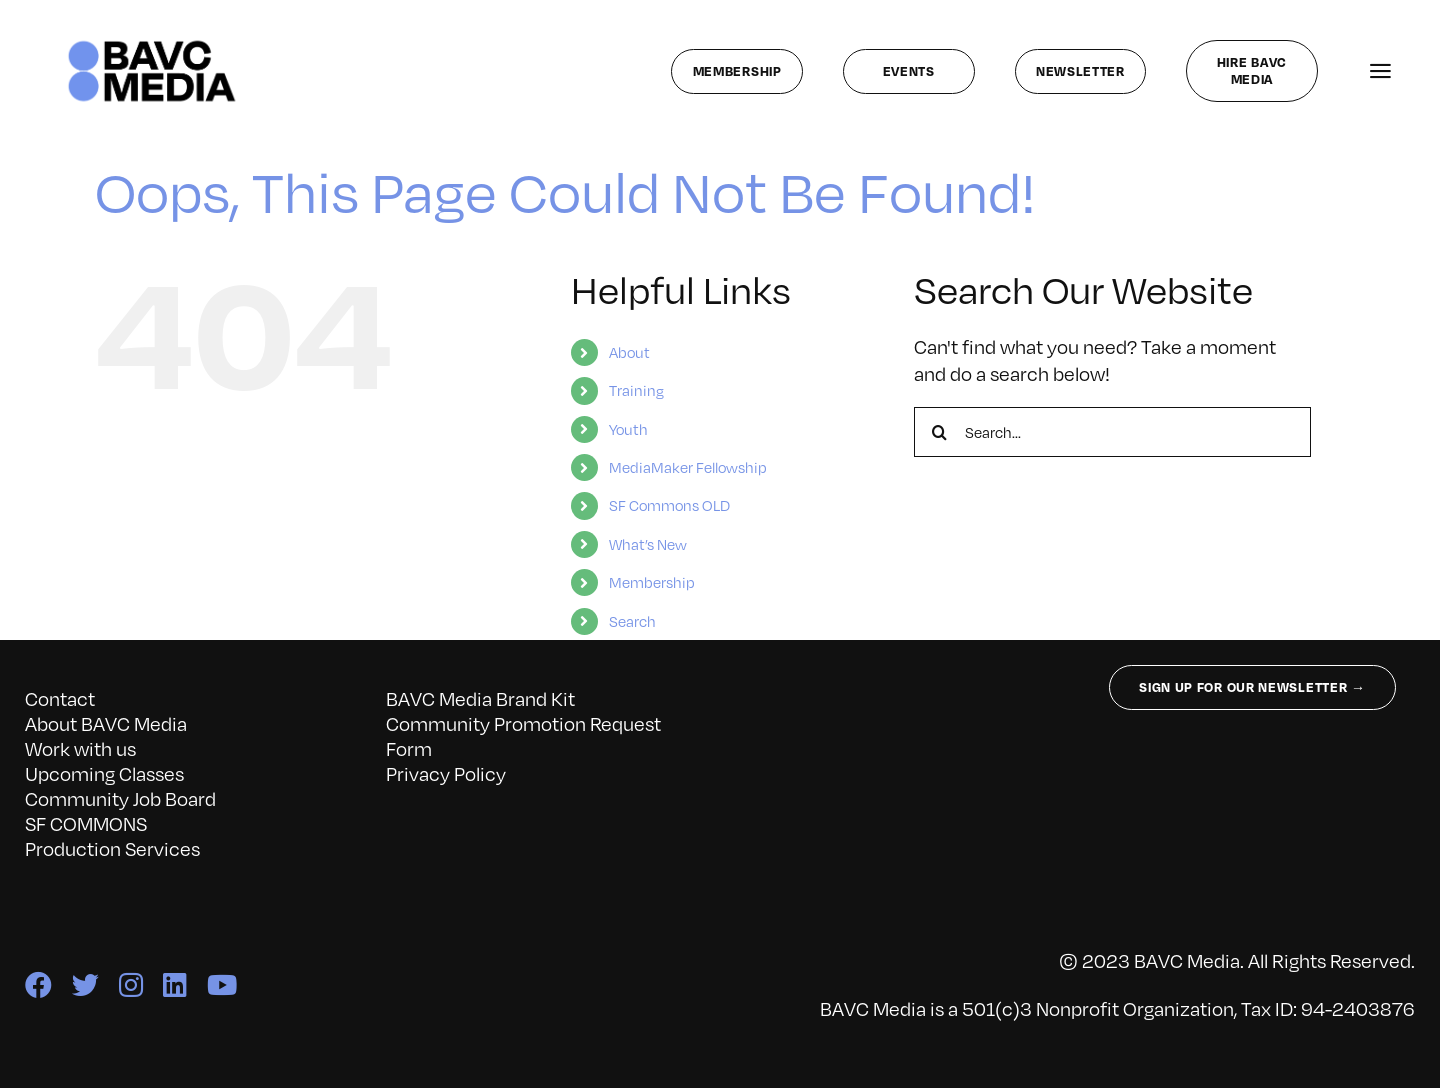  I want to click on Community Job Board, so click(120, 798).